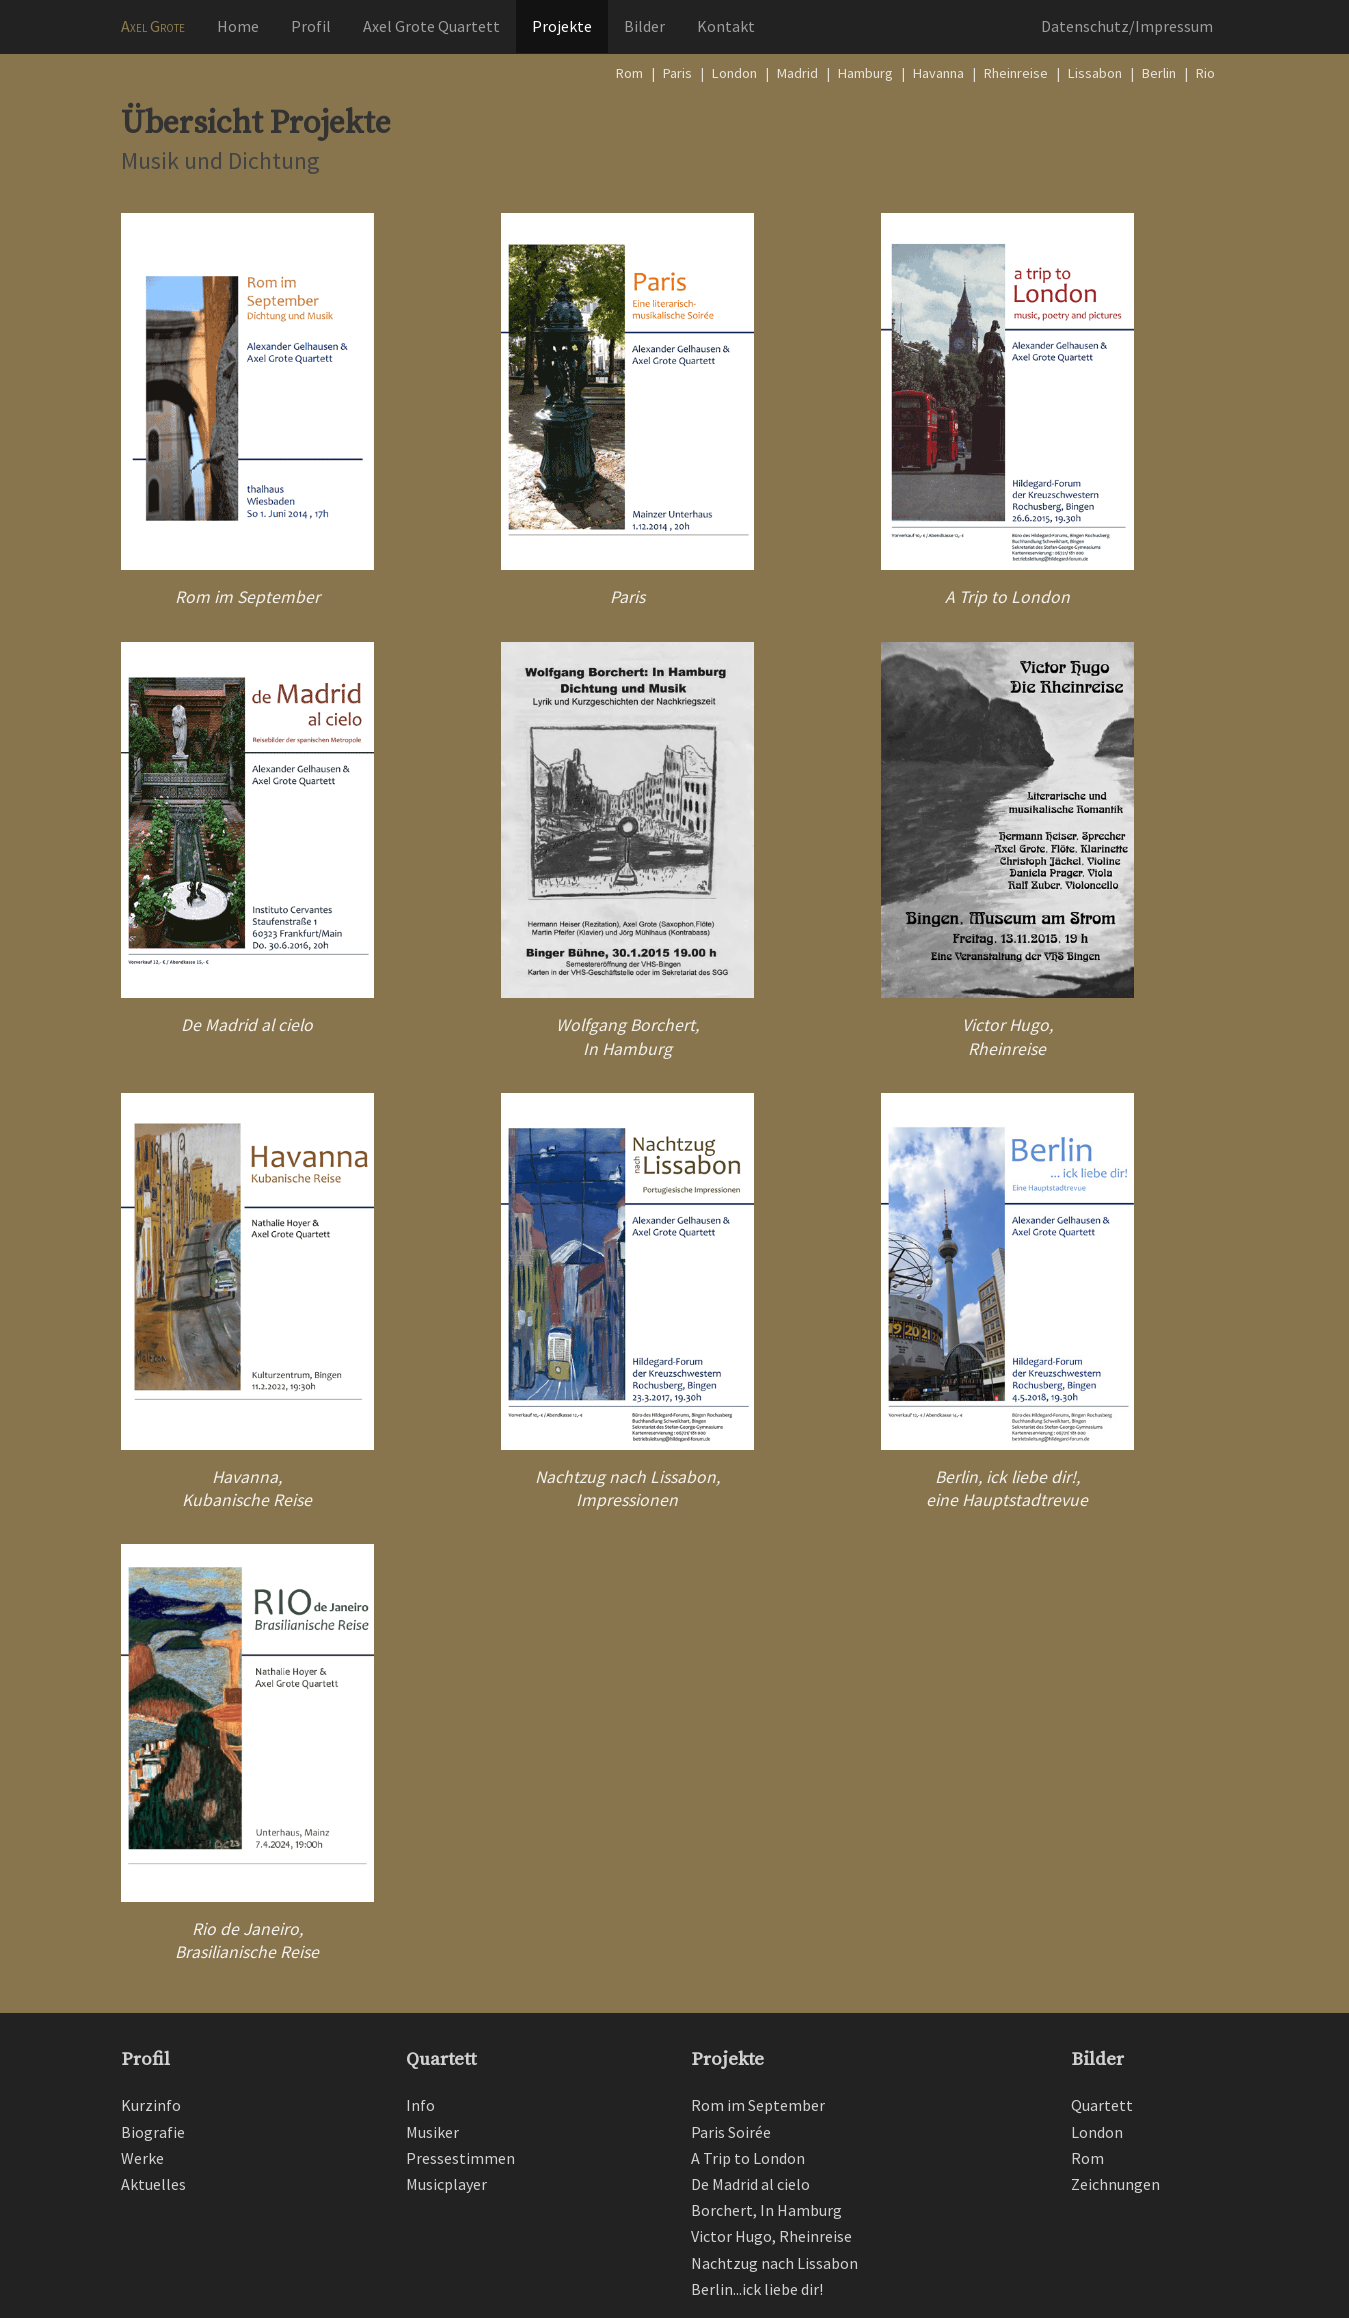 This screenshot has height=2318, width=1349. I want to click on Rom im September, so click(247, 597).